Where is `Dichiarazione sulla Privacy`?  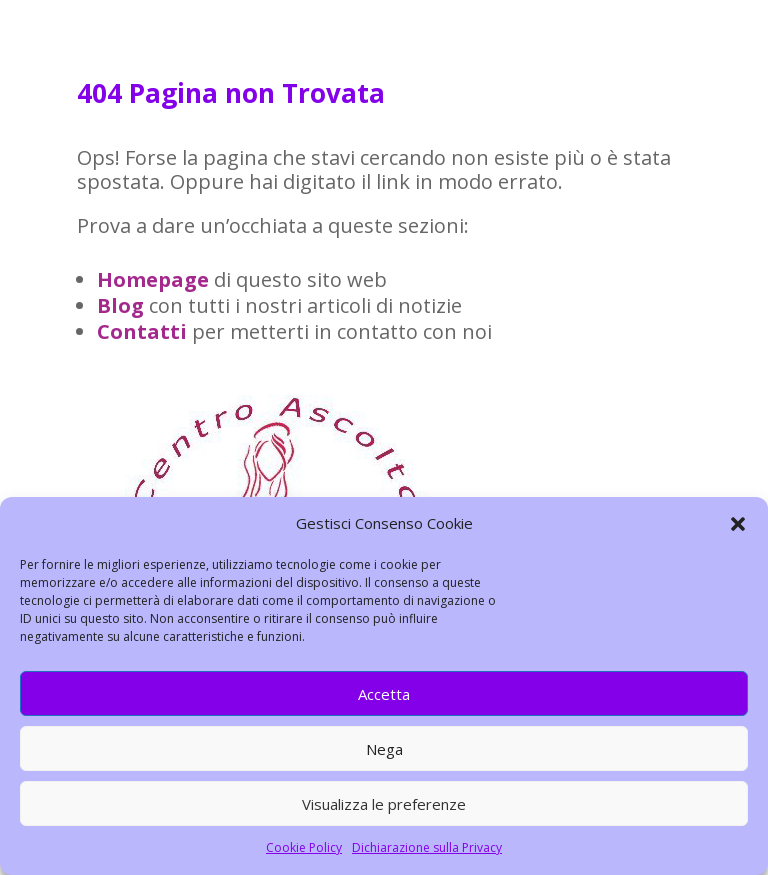 Dichiarazione sulla Privacy is located at coordinates (427, 847).